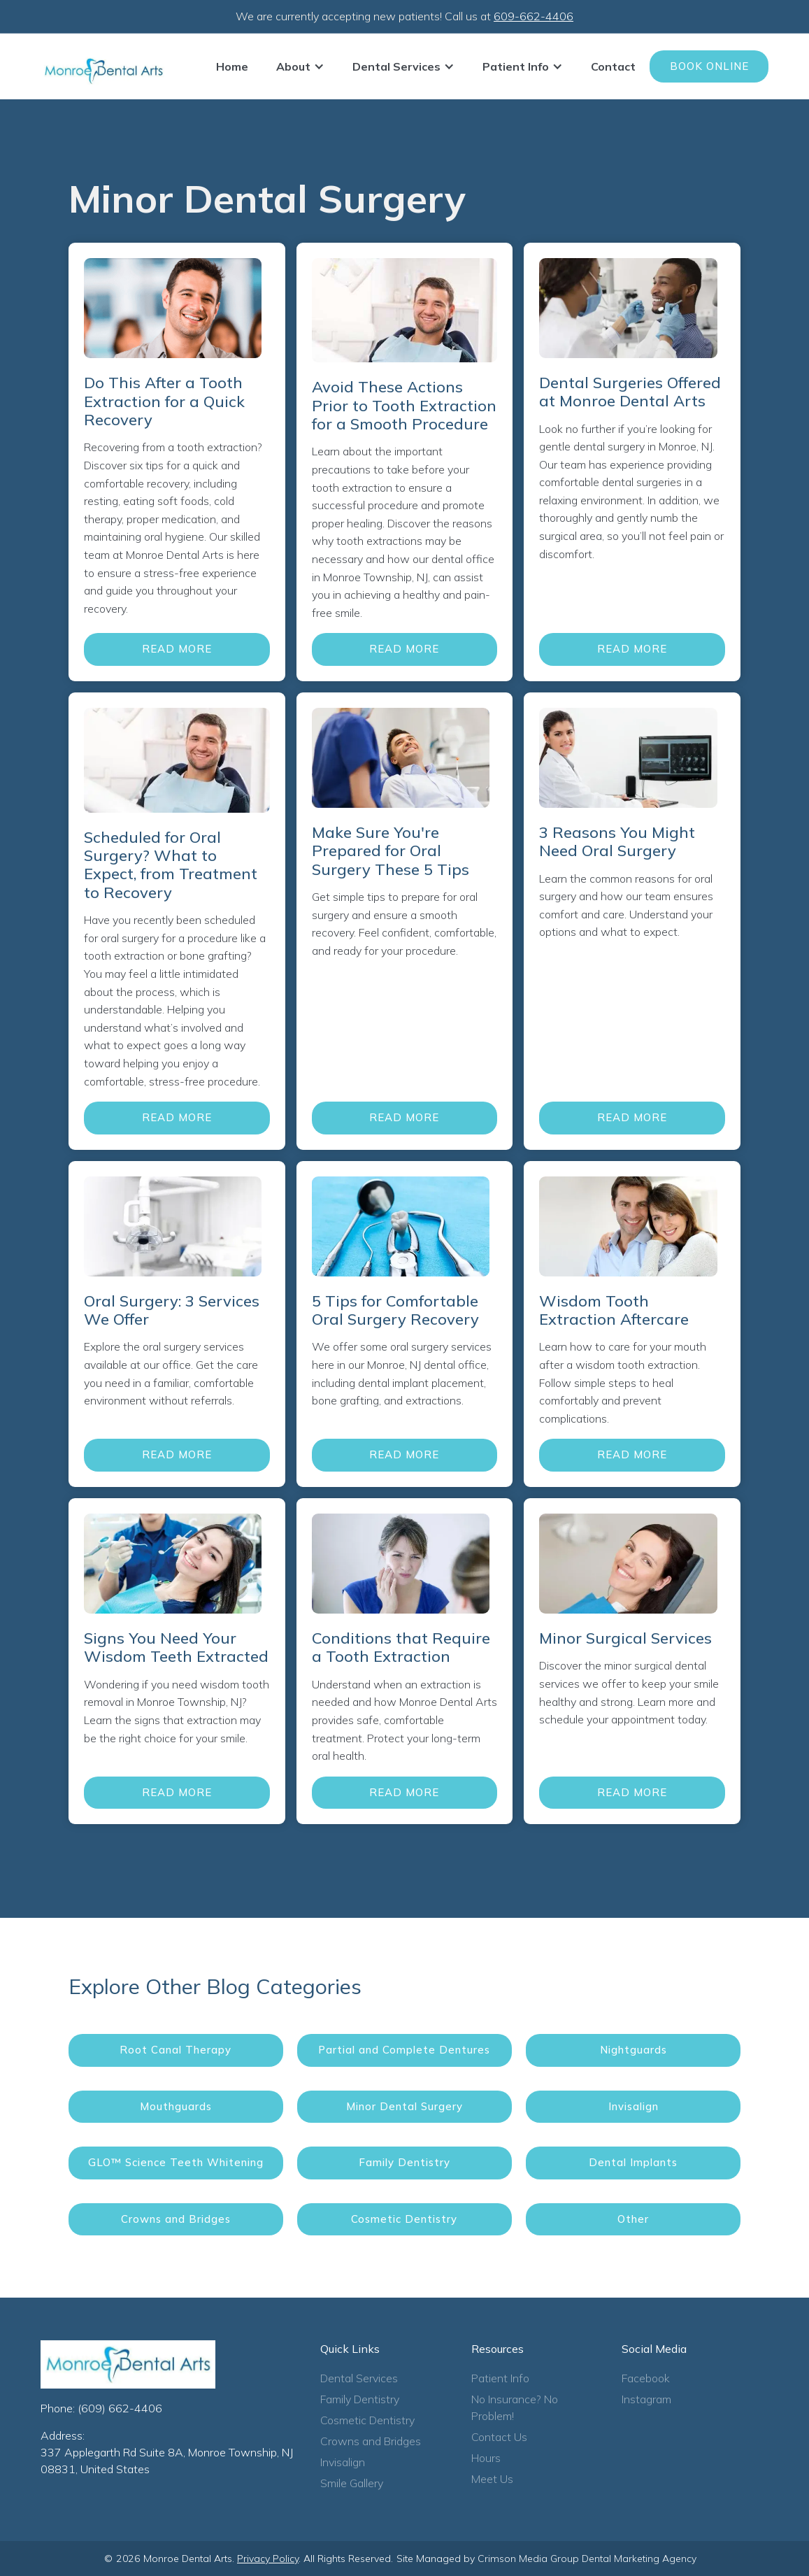 Image resolution: width=809 pixels, height=2576 pixels. What do you see at coordinates (492, 2479) in the screenshot?
I see `Meet Us` at bounding box center [492, 2479].